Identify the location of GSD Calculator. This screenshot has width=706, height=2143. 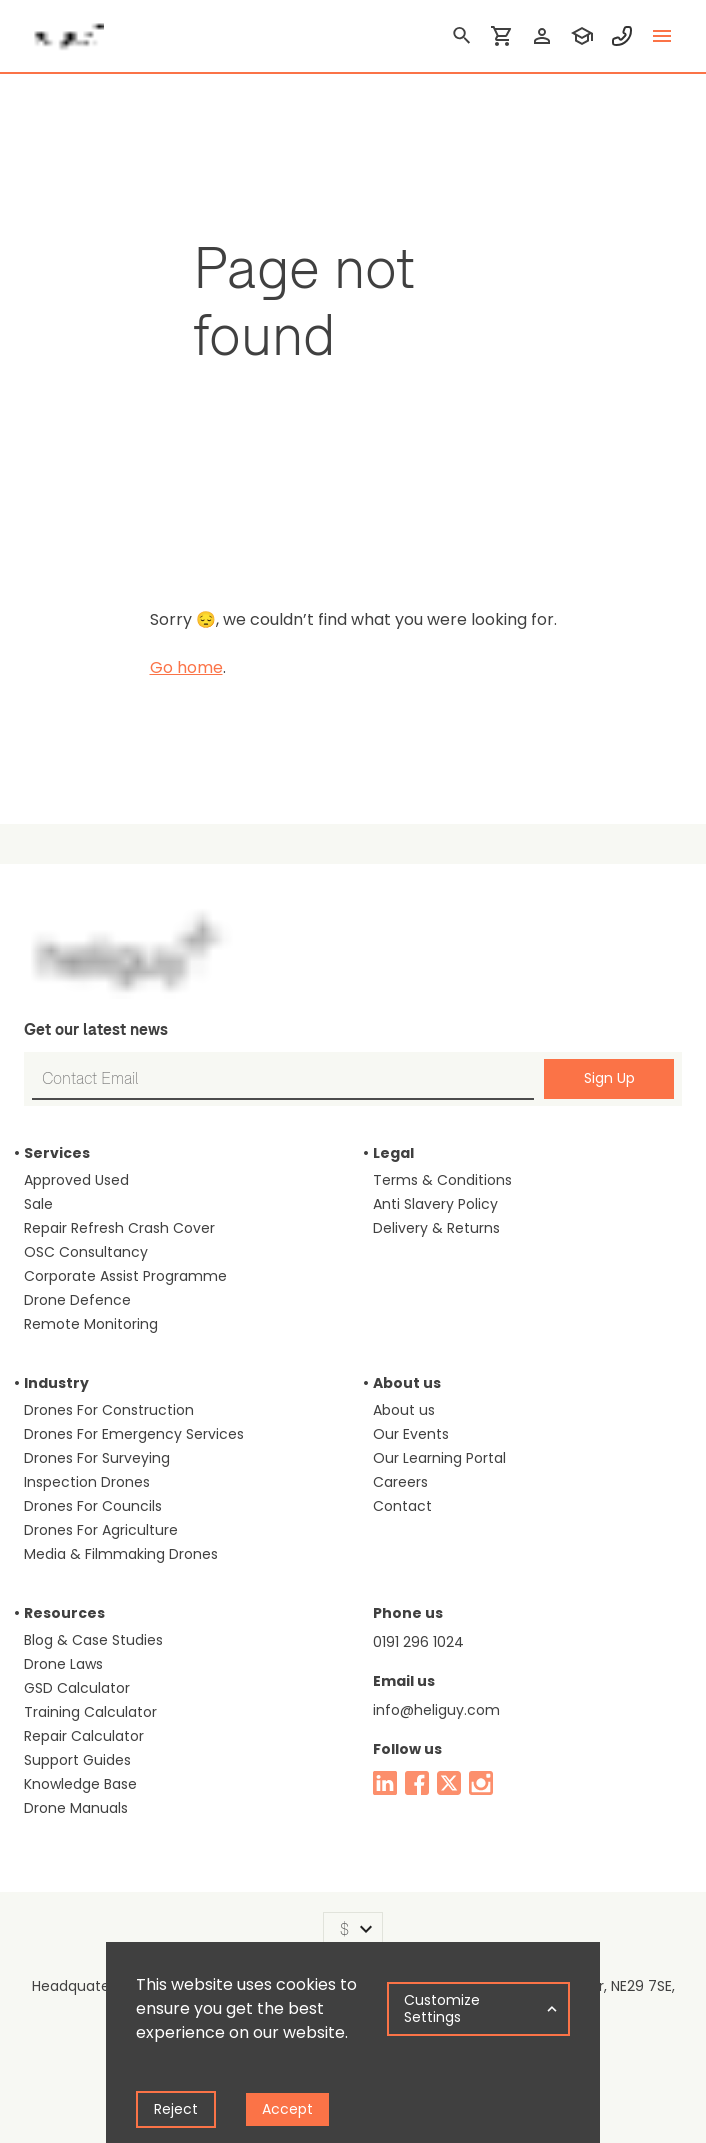
(77, 1688).